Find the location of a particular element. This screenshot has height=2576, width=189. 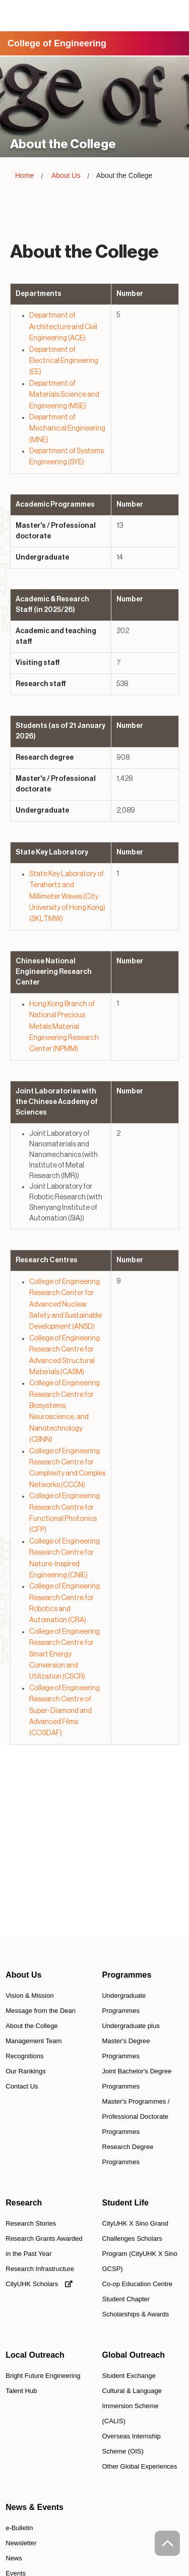

Research Degree Programmes is located at coordinates (128, 2154).